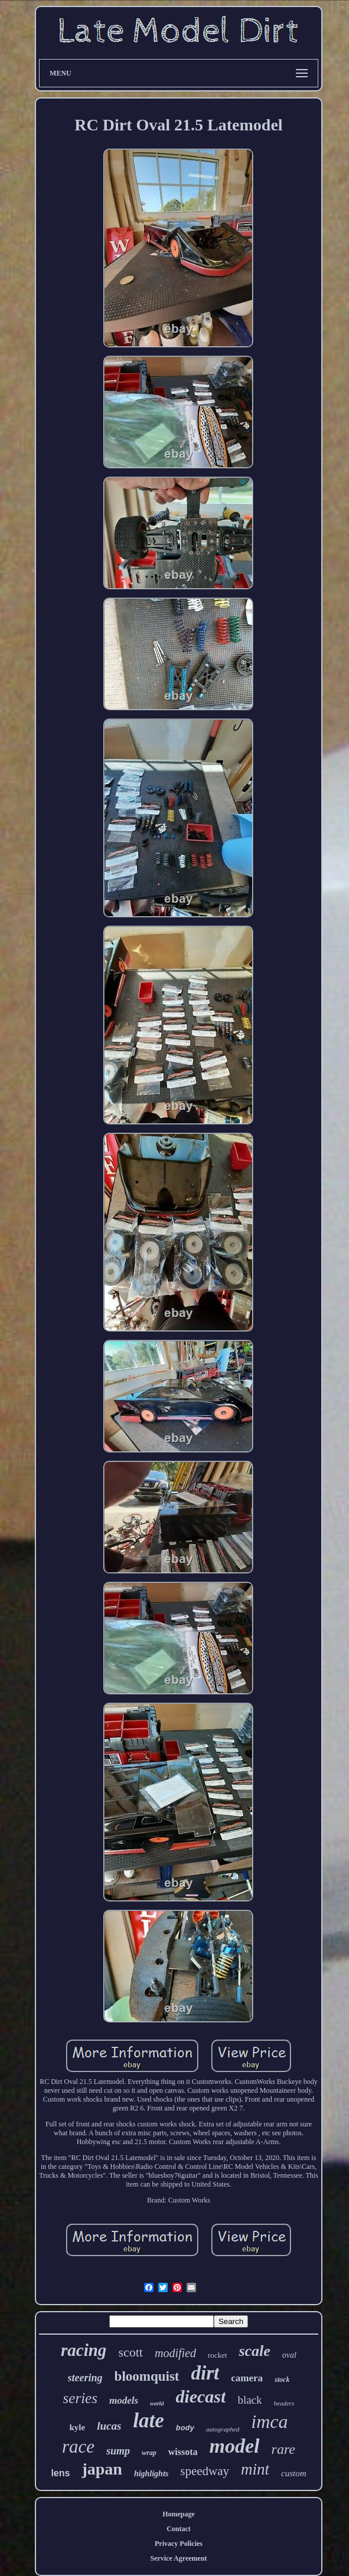 The height and width of the screenshot is (2576, 349). What do you see at coordinates (282, 2379) in the screenshot?
I see `stock` at bounding box center [282, 2379].